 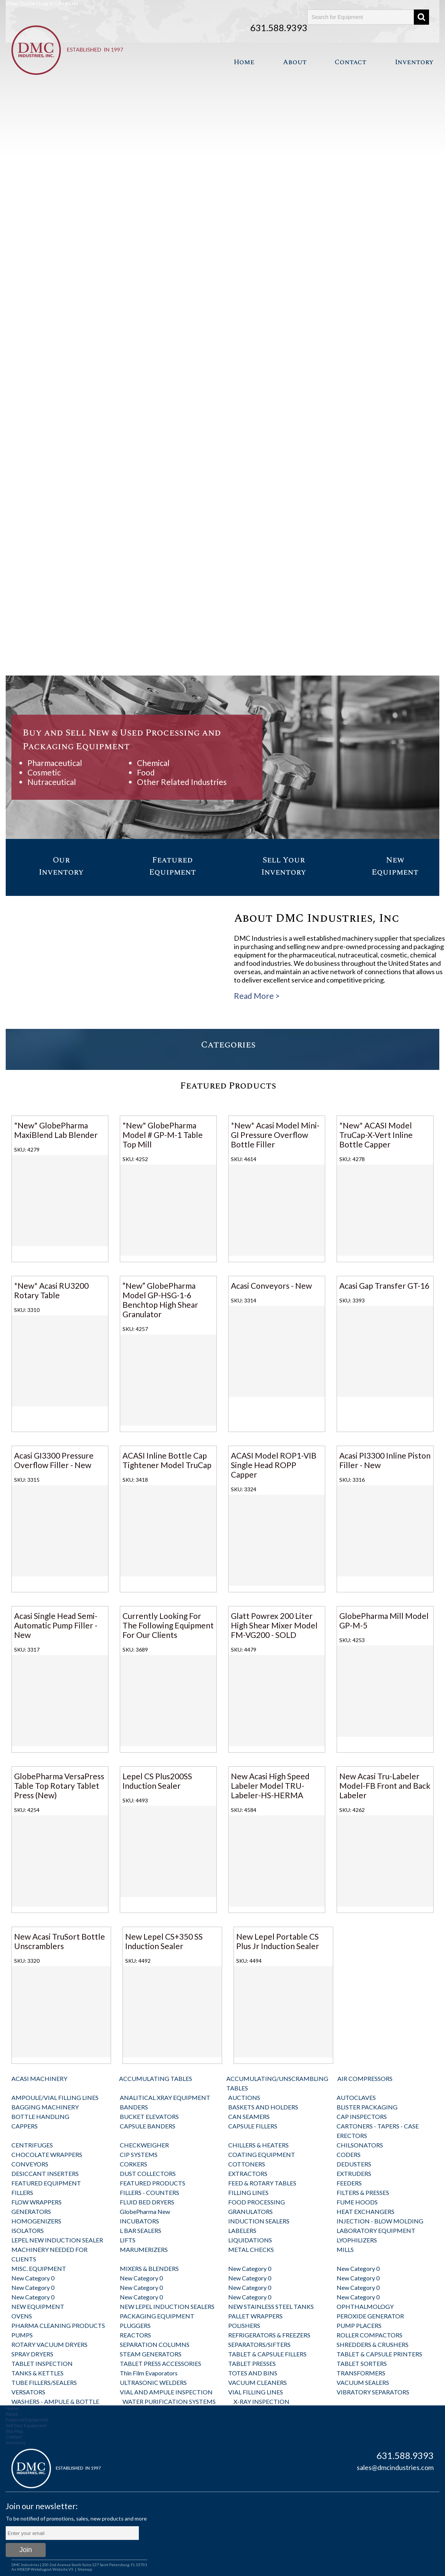 What do you see at coordinates (22, 2192) in the screenshot?
I see `FILLERS` at bounding box center [22, 2192].